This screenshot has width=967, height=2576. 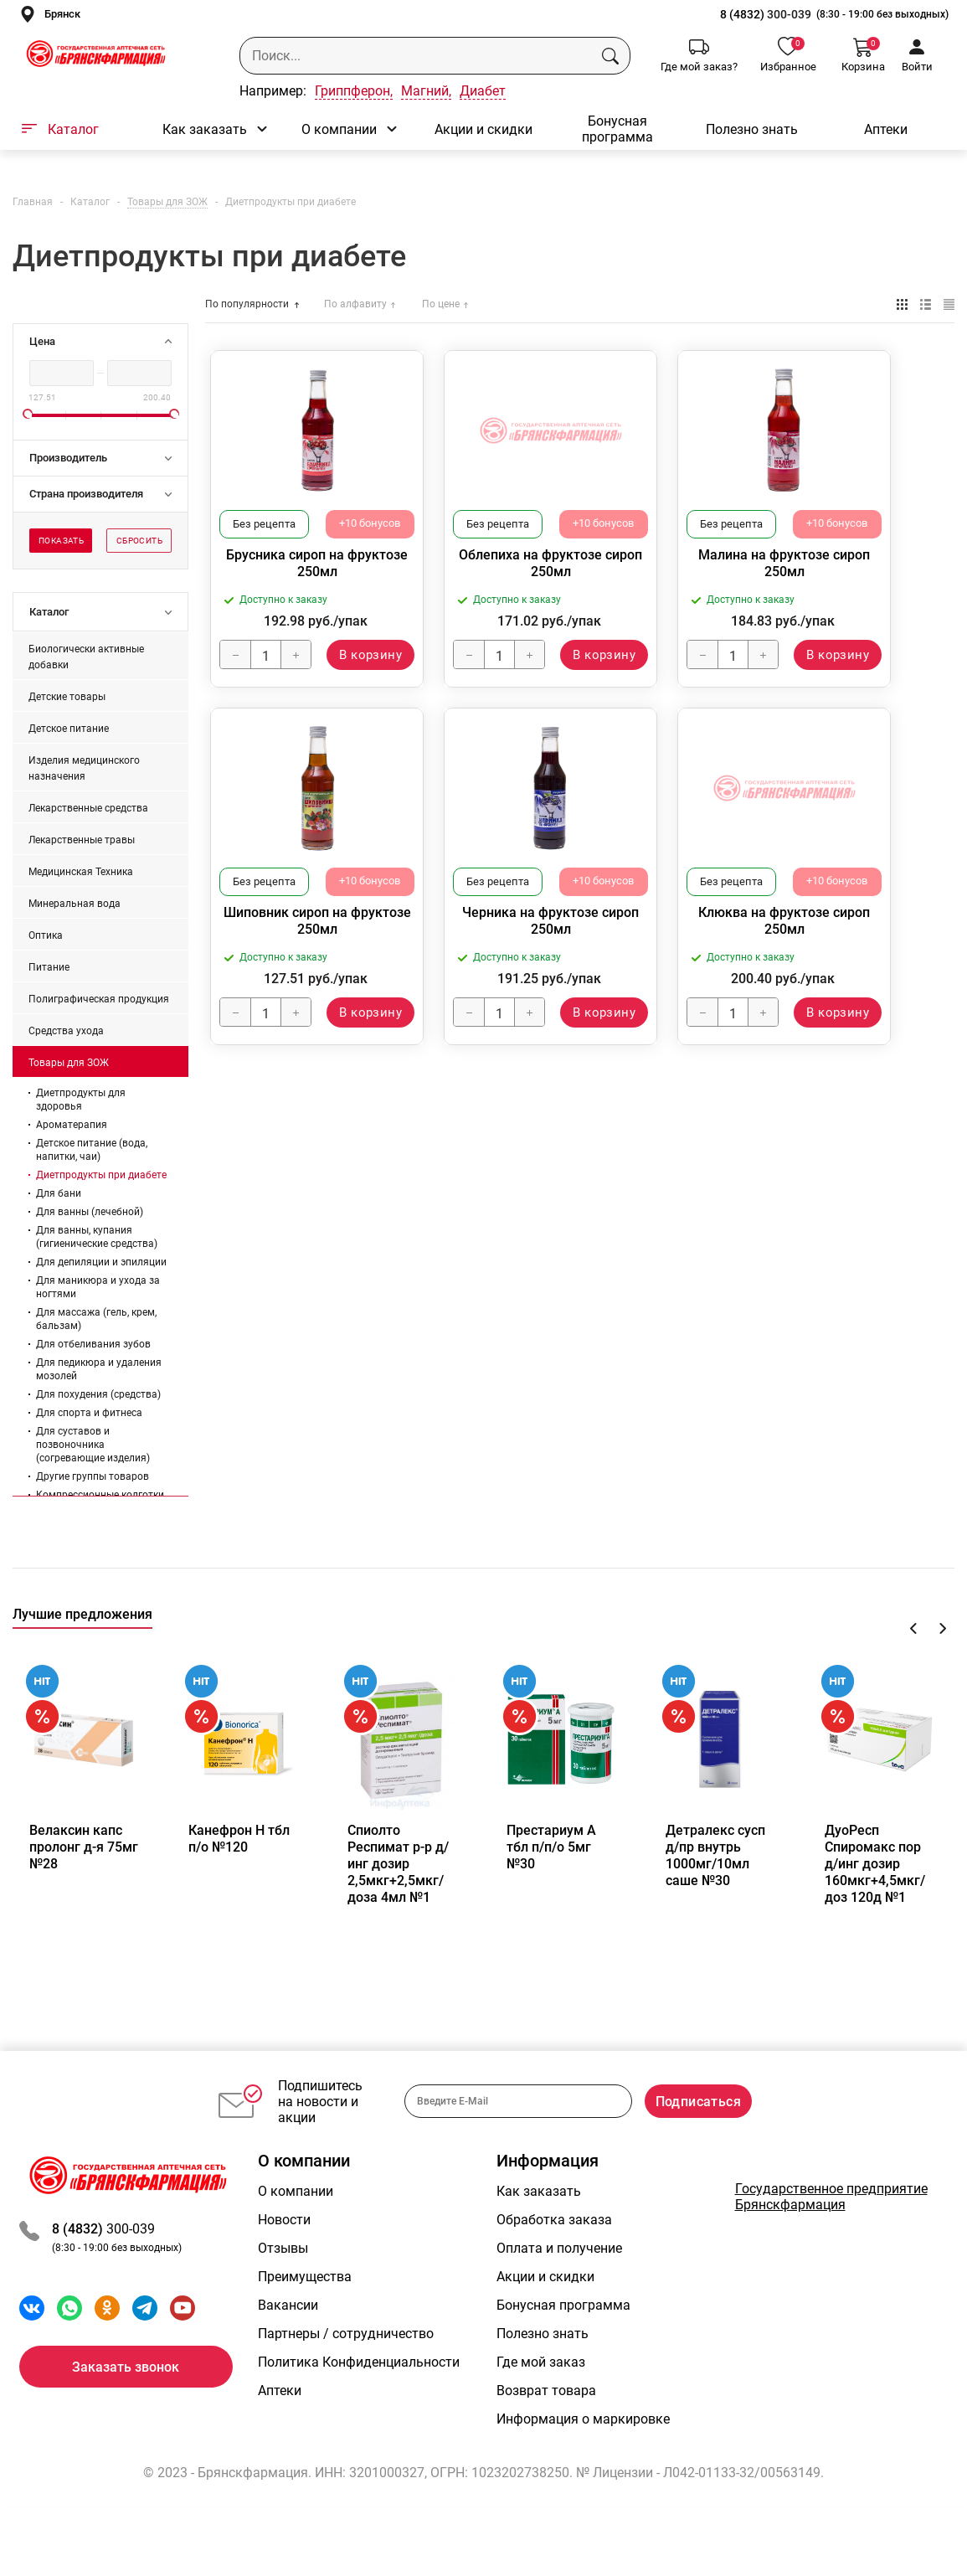 What do you see at coordinates (354, 91) in the screenshot?
I see `Гриппферон,` at bounding box center [354, 91].